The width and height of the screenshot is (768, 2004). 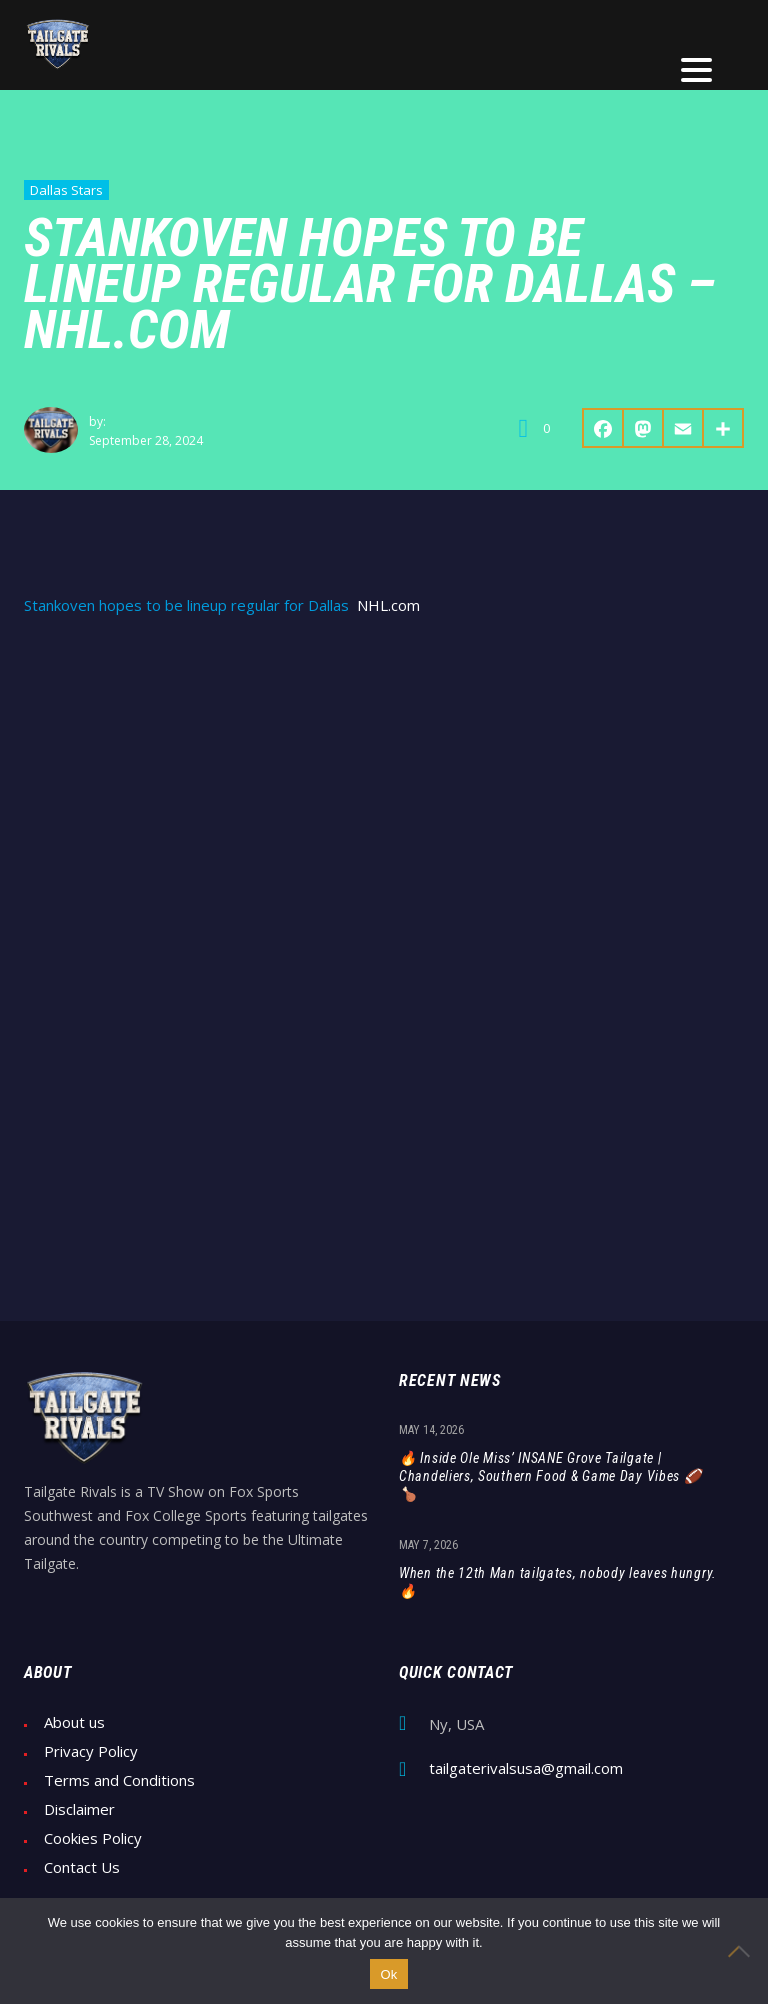 I want to click on Contact Us, so click(x=82, y=1867).